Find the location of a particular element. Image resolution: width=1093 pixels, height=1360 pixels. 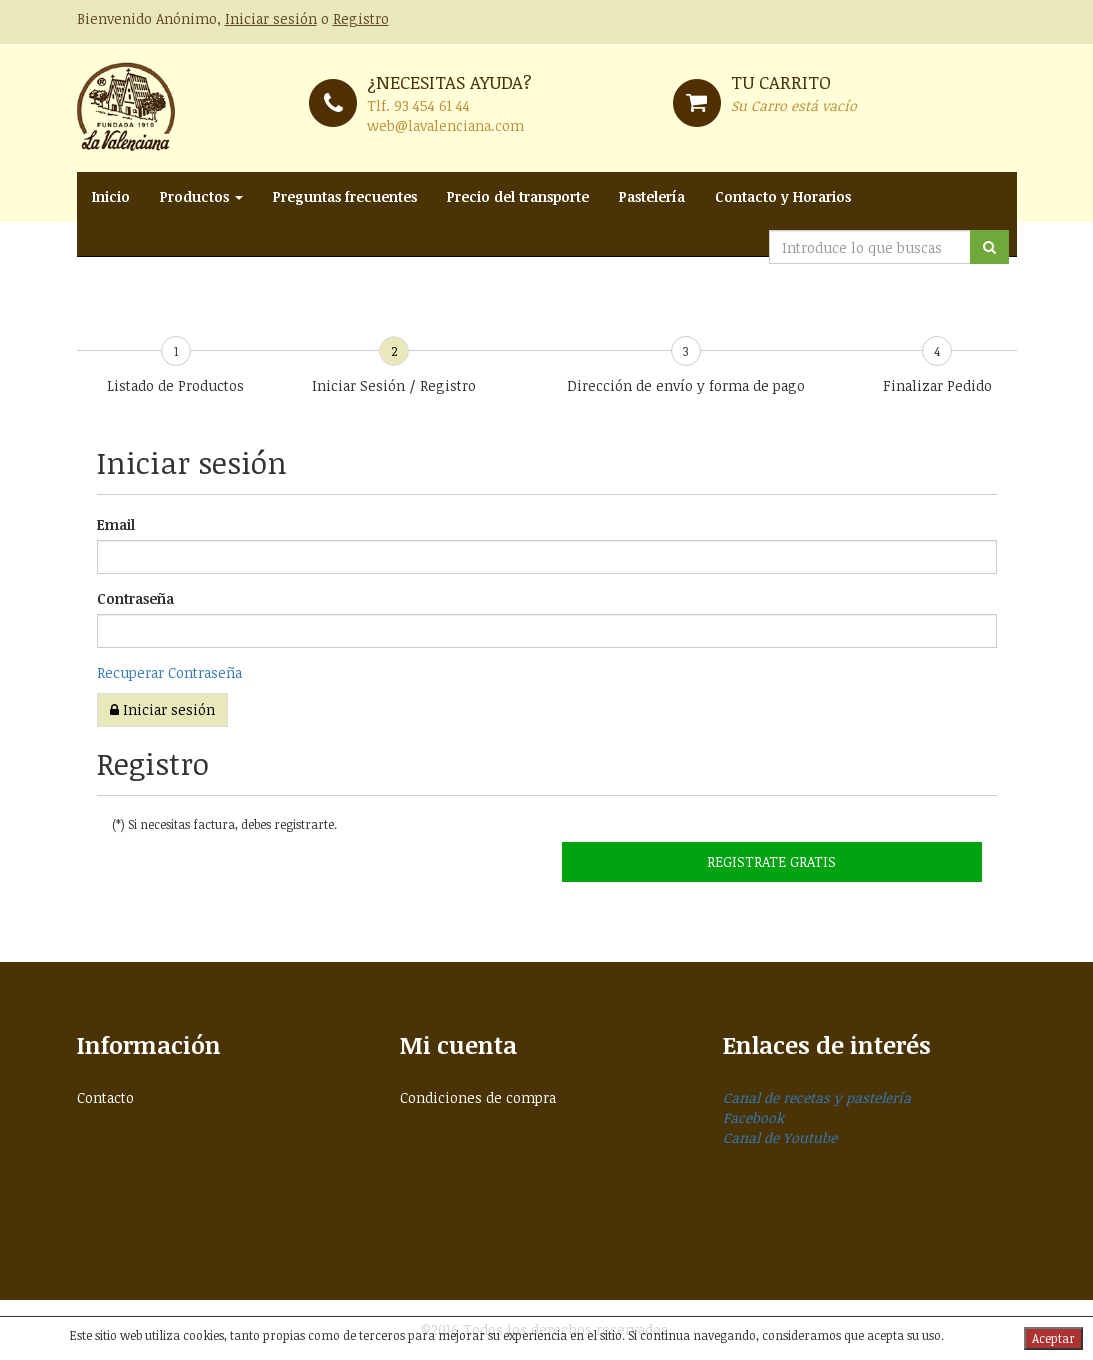

Contraseña is located at coordinates (135, 598).